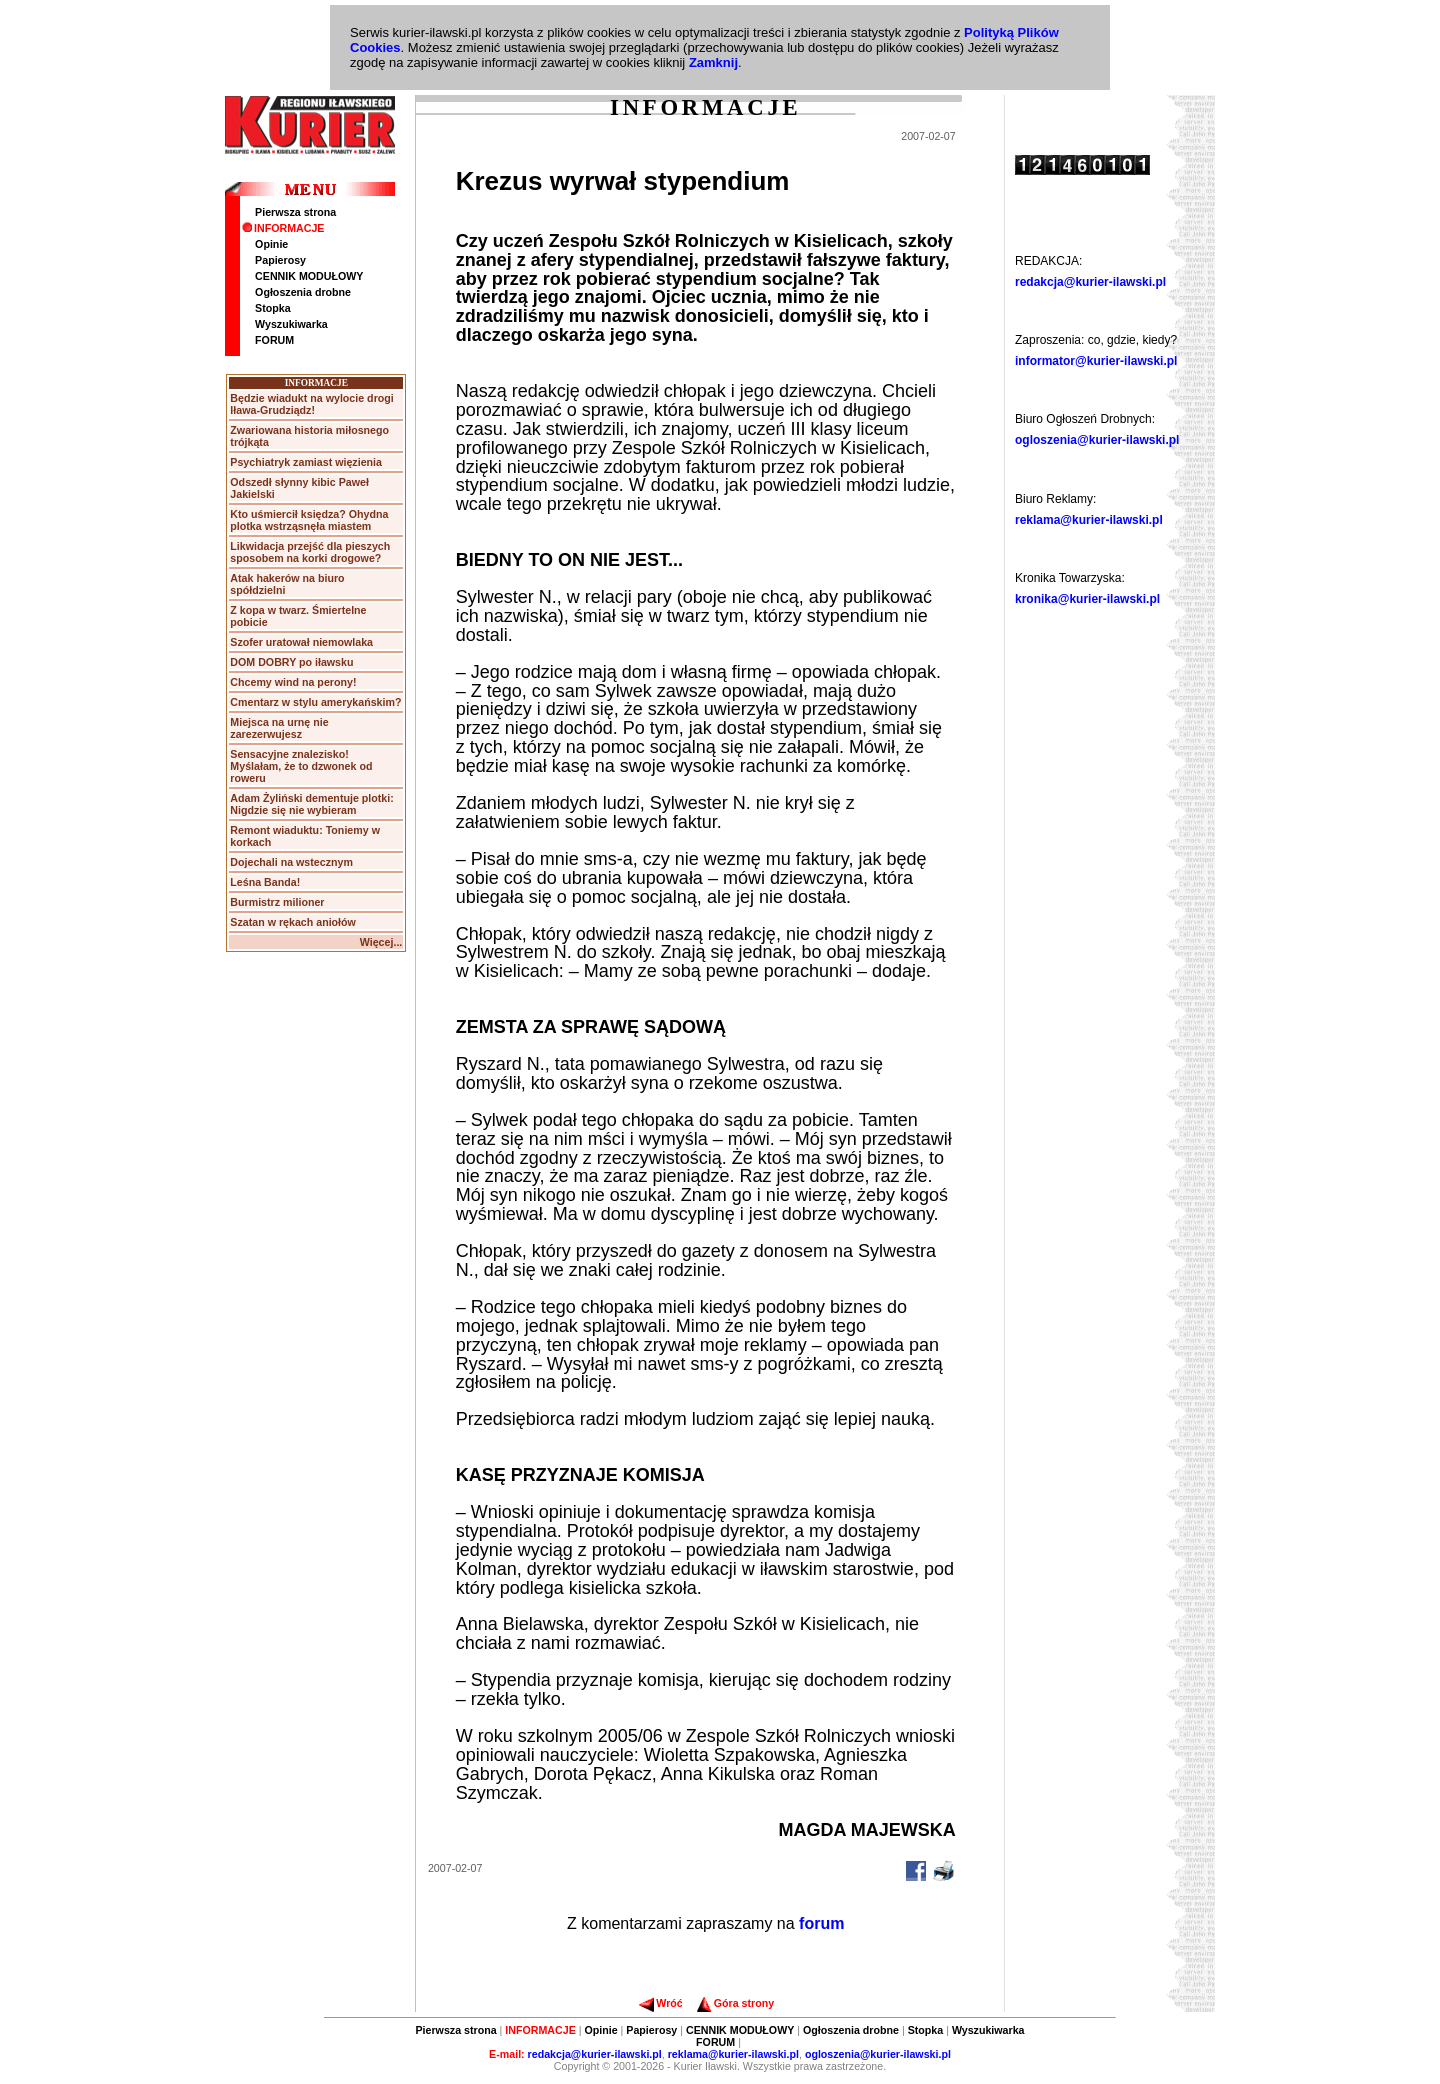 This screenshot has height=2084, width=1440. Describe the element at coordinates (291, 862) in the screenshot. I see `Dojechali na wstecznym` at that location.